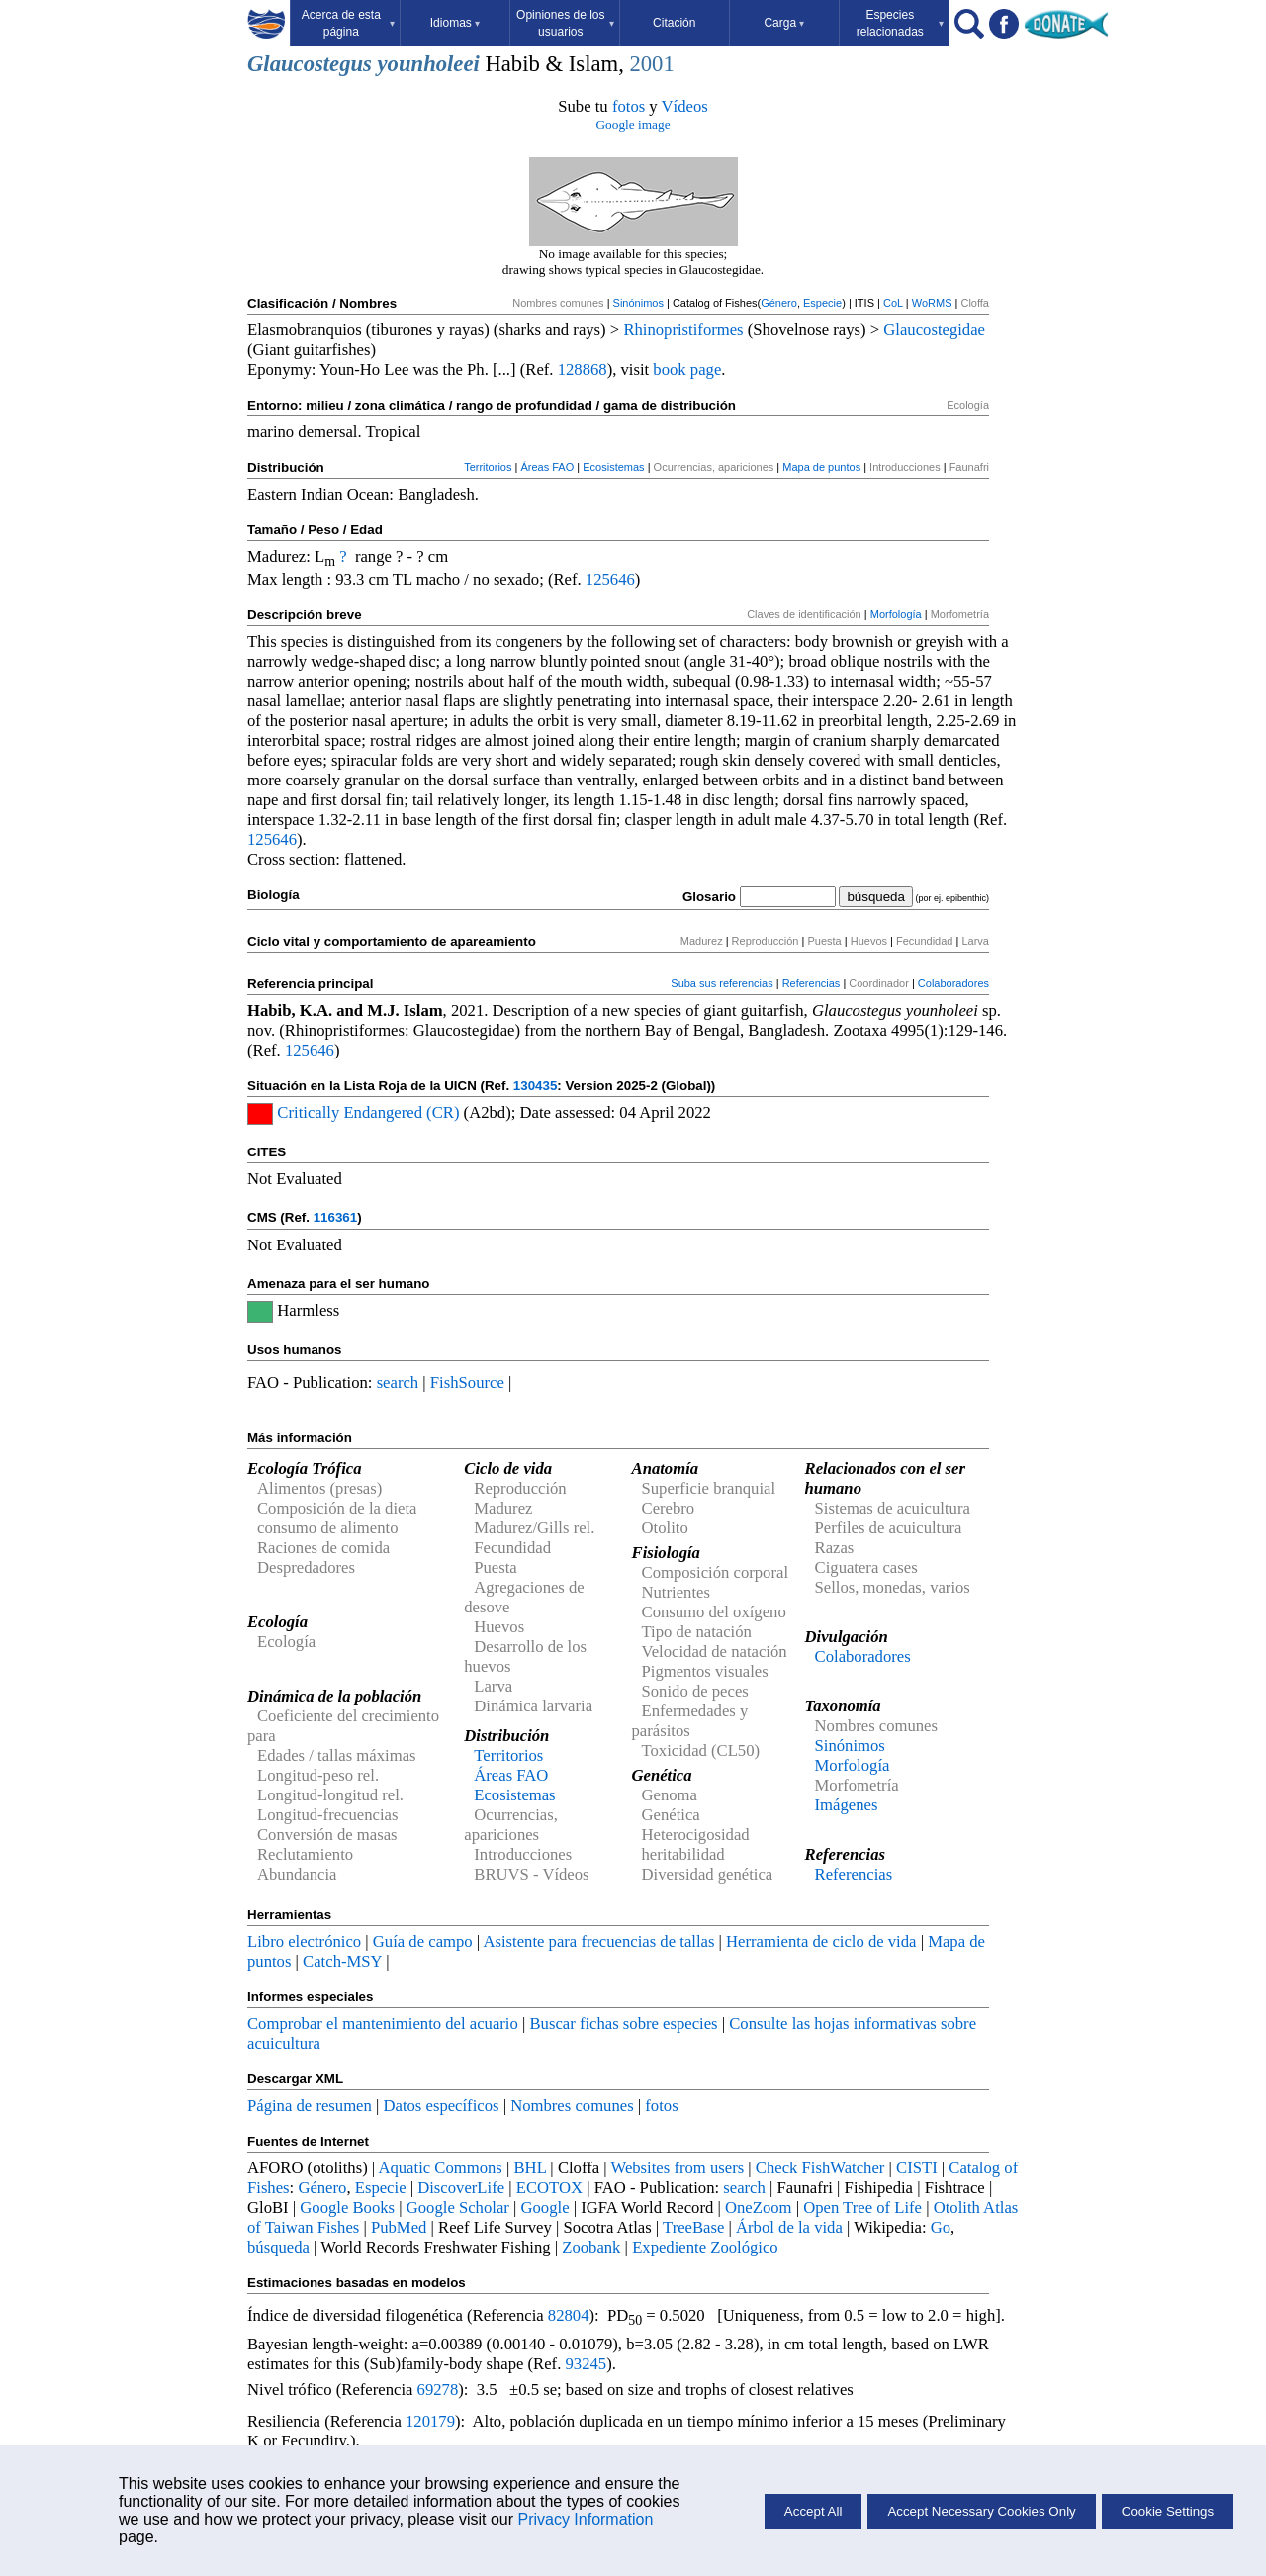 This screenshot has width=1266, height=2576. I want to click on Websites from users, so click(678, 2168).